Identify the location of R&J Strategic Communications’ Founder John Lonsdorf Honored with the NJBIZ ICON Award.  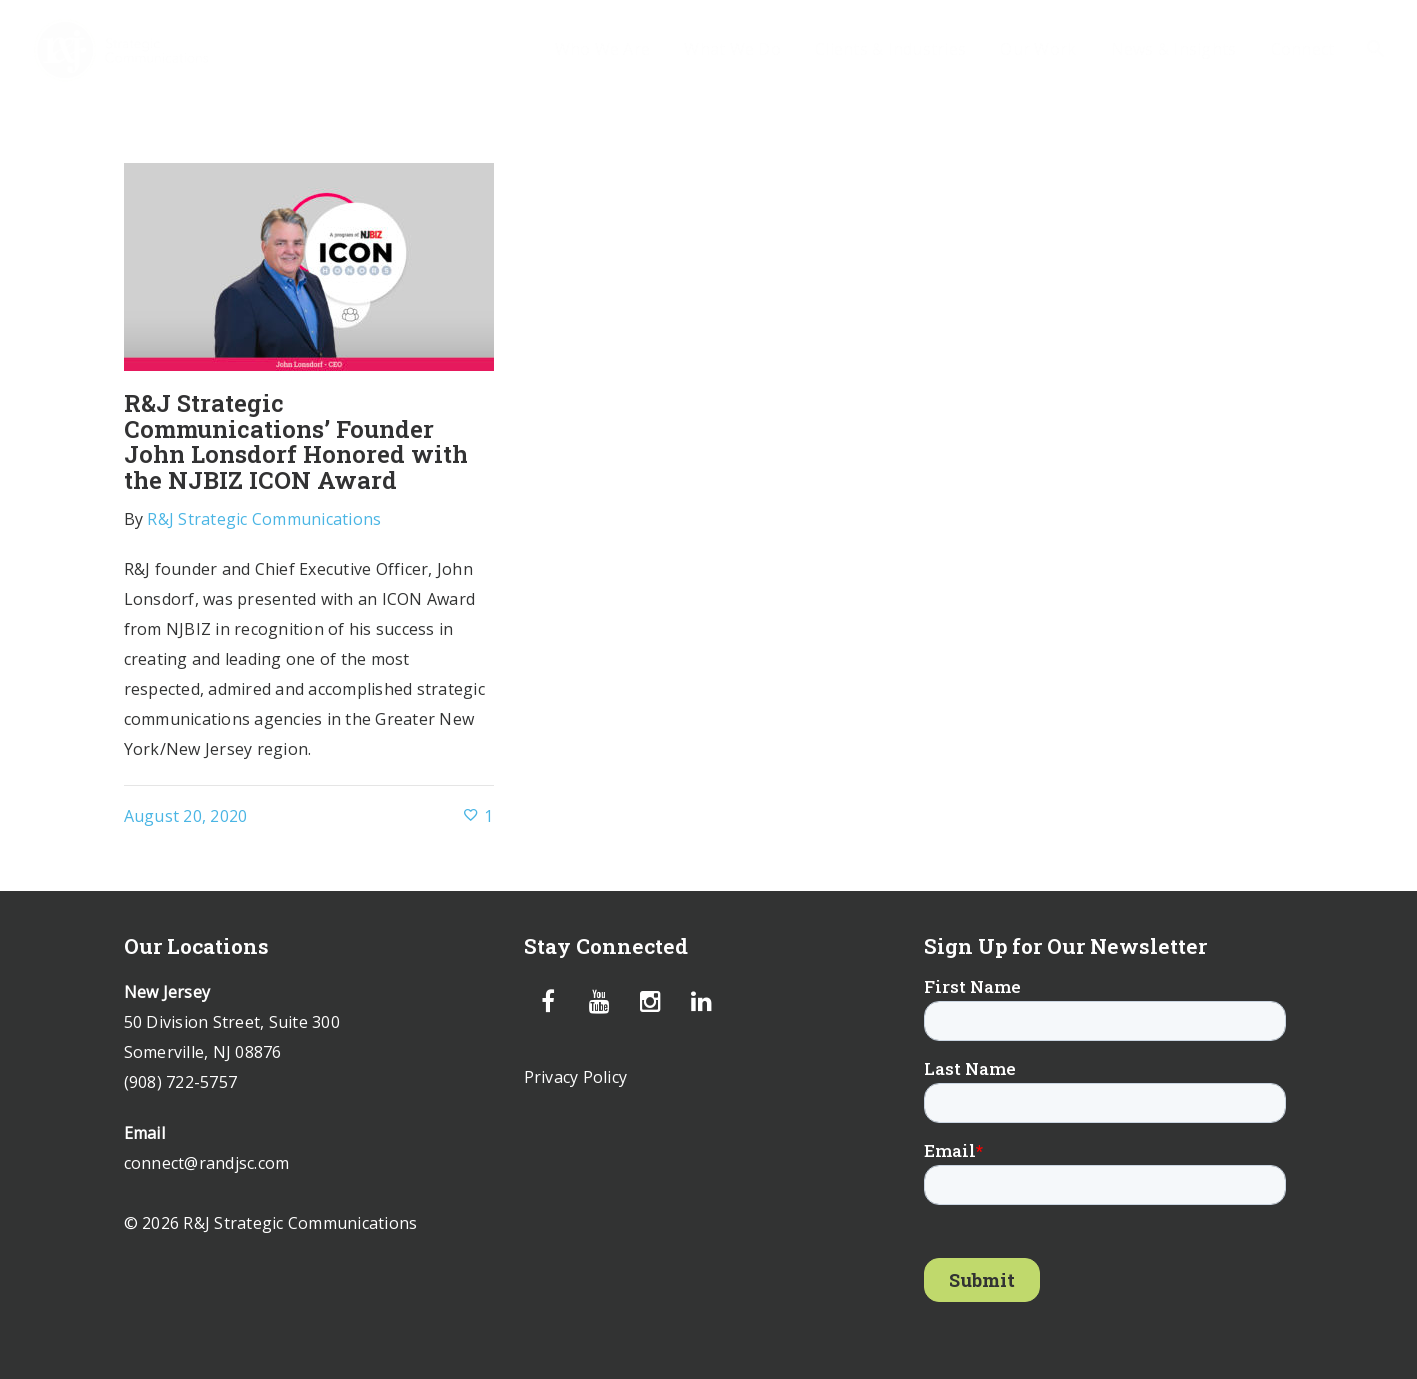
(296, 441).